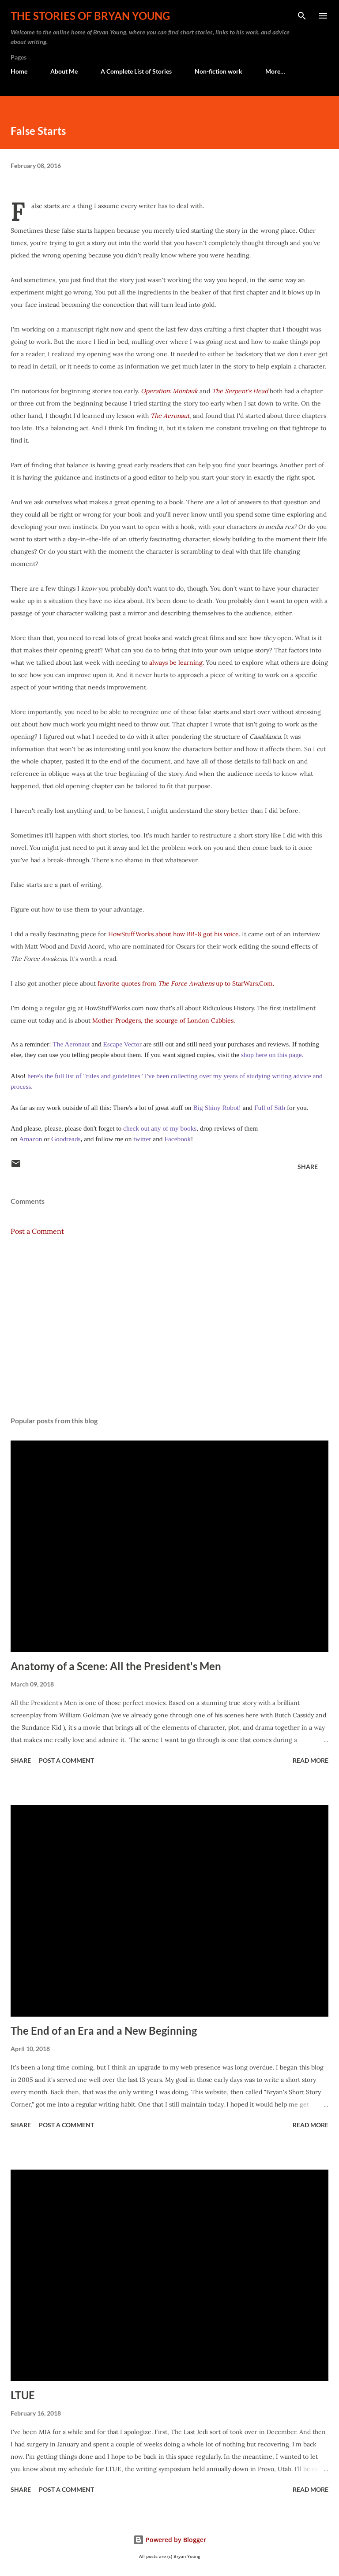 This screenshot has width=339, height=2576. Describe the element at coordinates (116, 1666) in the screenshot. I see `Anatomy of a Scene: All the President's Men` at that location.